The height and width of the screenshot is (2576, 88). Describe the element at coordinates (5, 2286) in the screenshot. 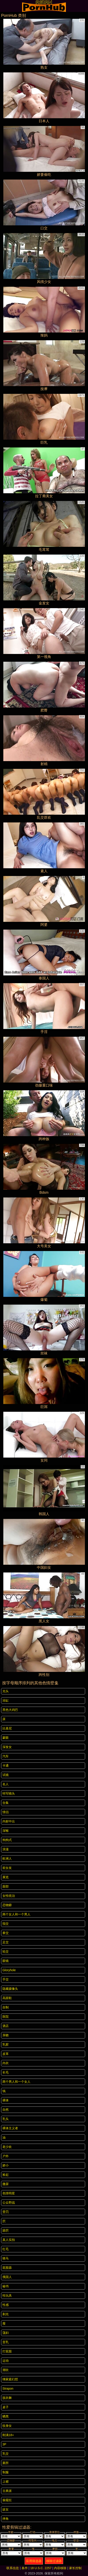

I see `秘书` at that location.